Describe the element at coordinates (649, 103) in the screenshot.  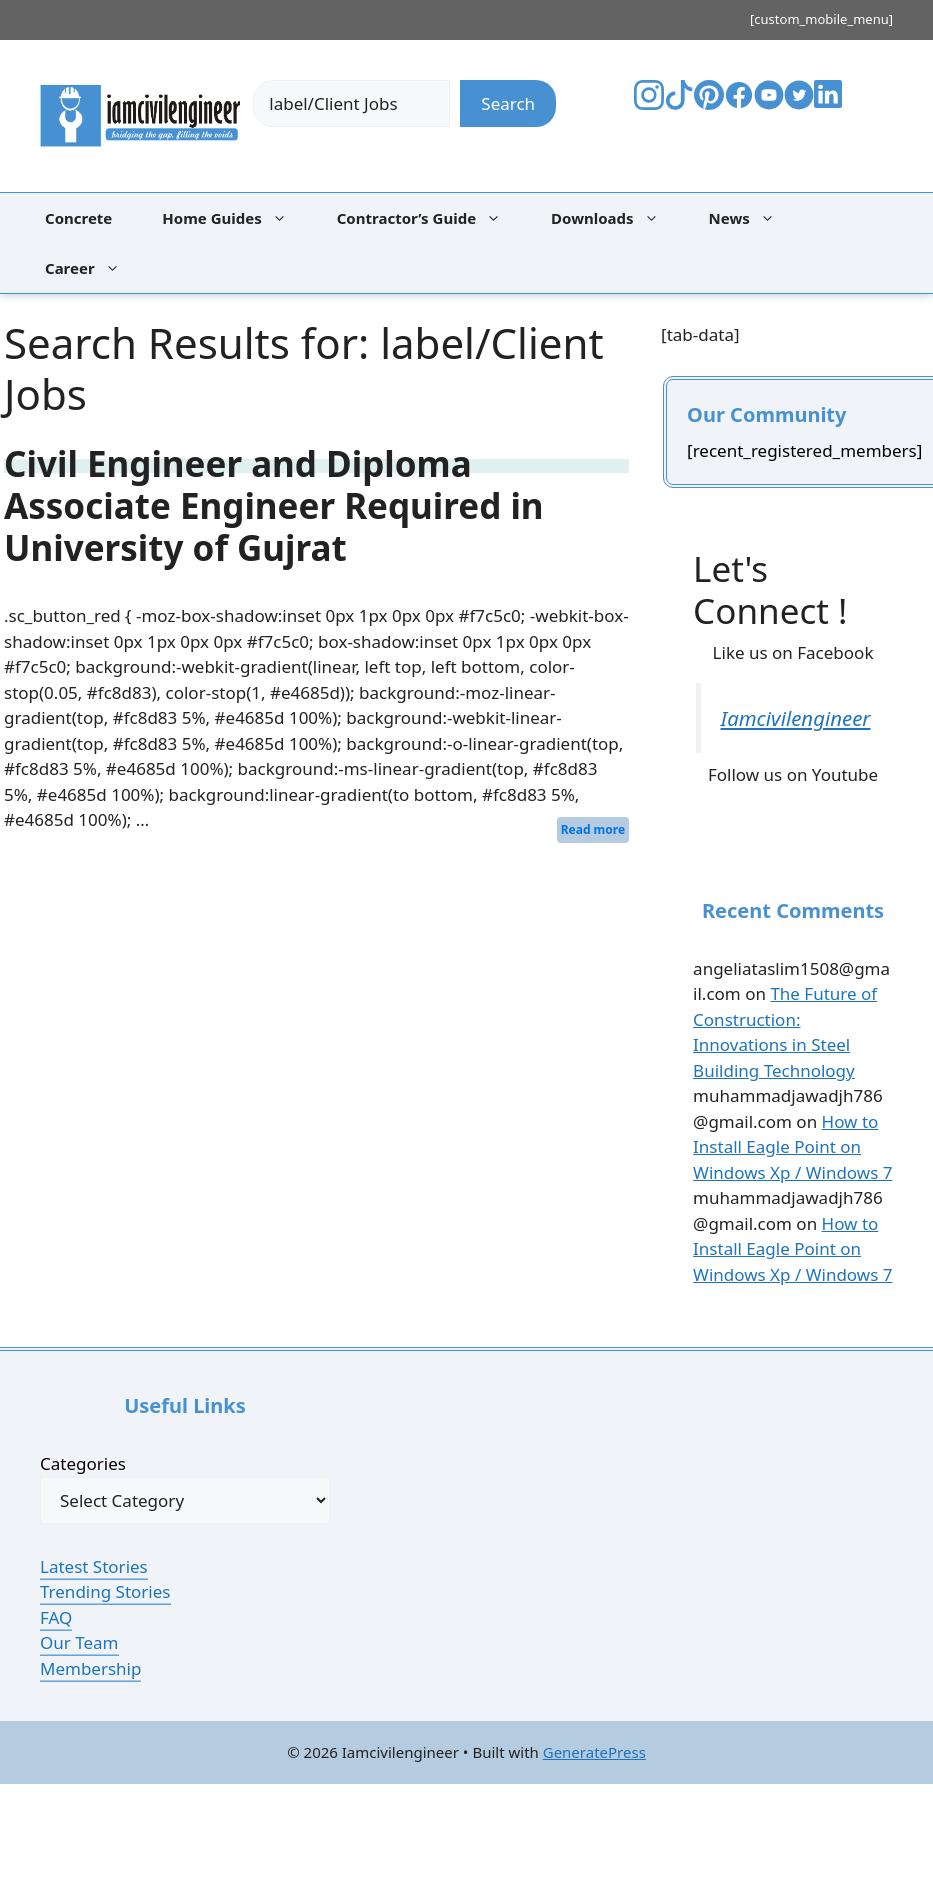
I see `[Visit The Bestpaintcolorfor's Instagram]` at that location.